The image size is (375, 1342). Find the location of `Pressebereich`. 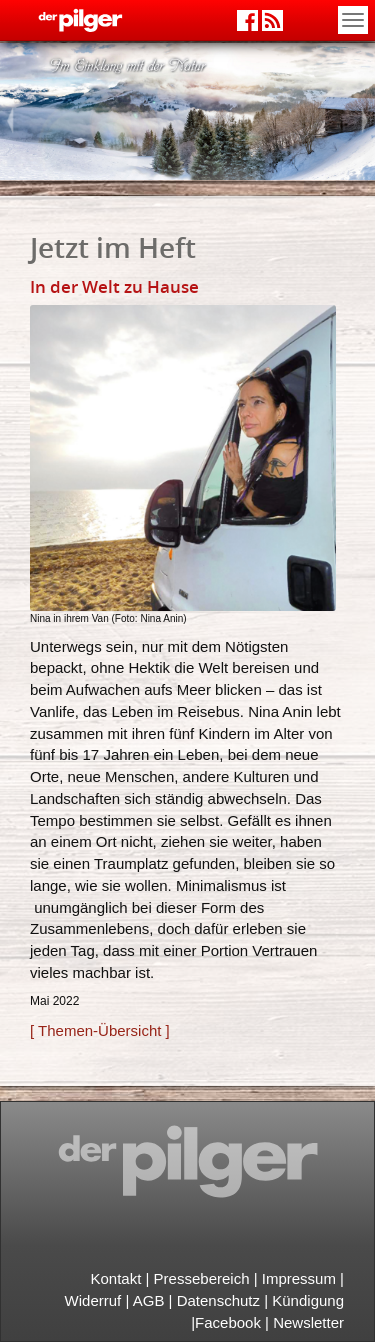

Pressebereich is located at coordinates (202, 1278).